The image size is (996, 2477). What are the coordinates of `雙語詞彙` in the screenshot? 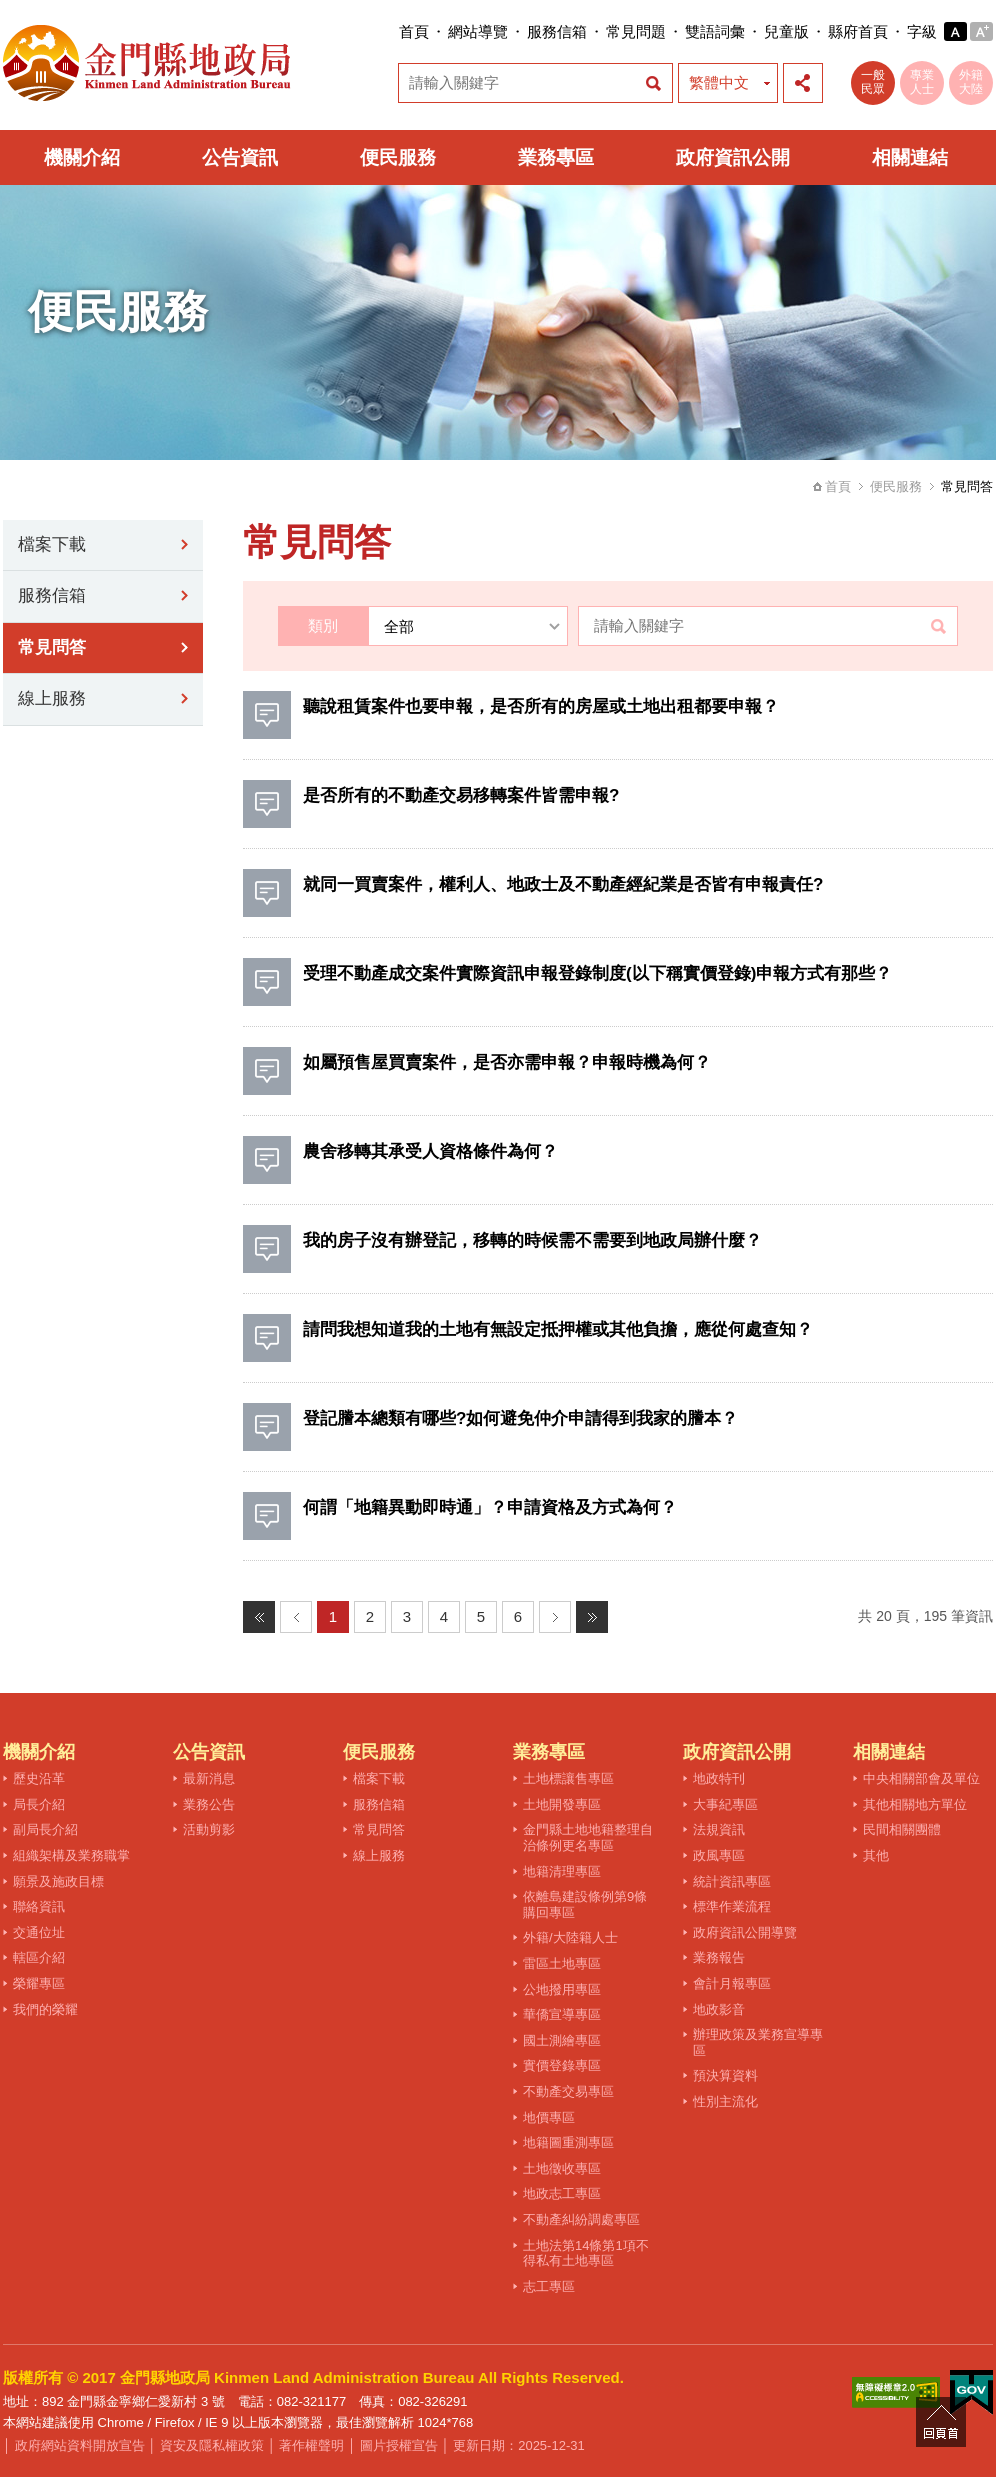 It's located at (715, 31).